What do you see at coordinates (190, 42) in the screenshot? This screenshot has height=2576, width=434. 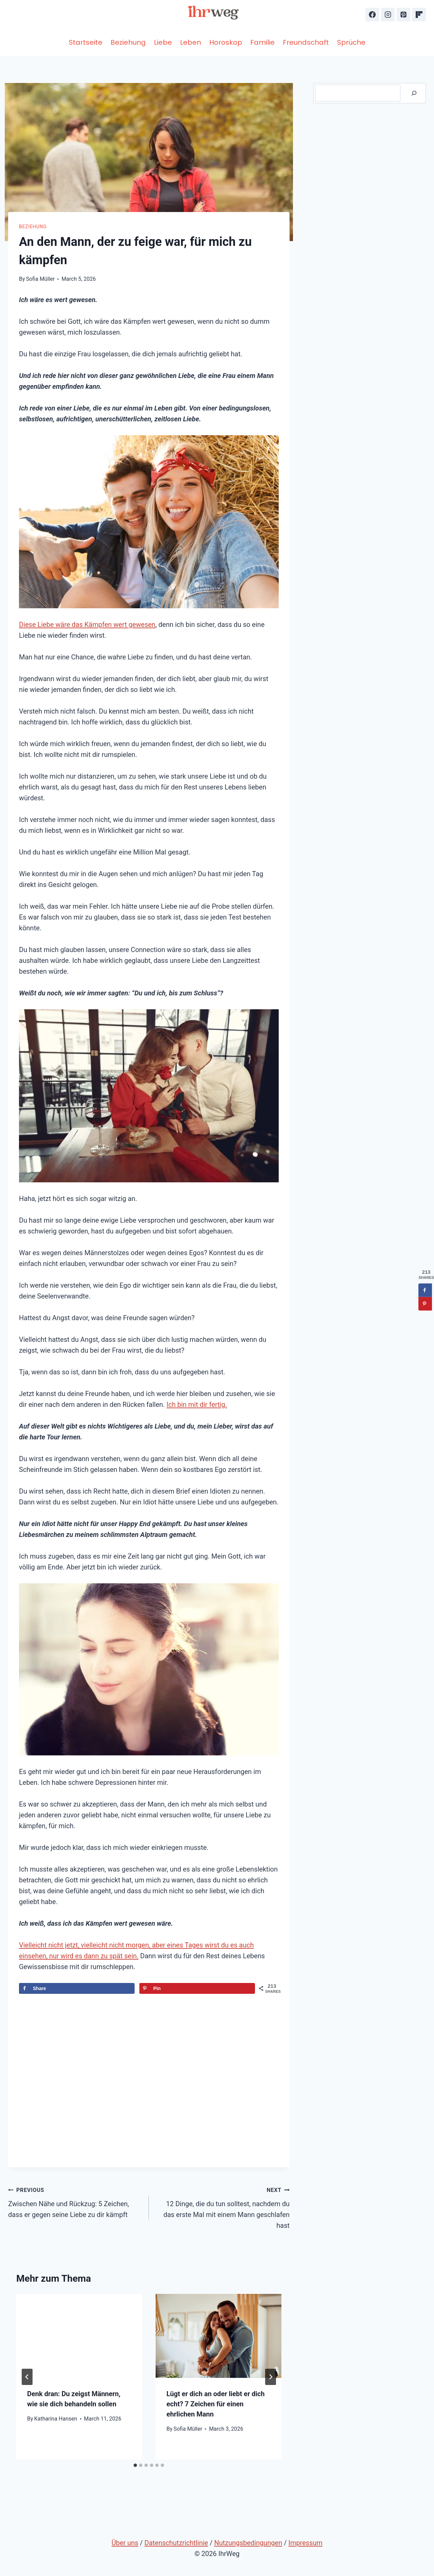 I see `Leben` at bounding box center [190, 42].